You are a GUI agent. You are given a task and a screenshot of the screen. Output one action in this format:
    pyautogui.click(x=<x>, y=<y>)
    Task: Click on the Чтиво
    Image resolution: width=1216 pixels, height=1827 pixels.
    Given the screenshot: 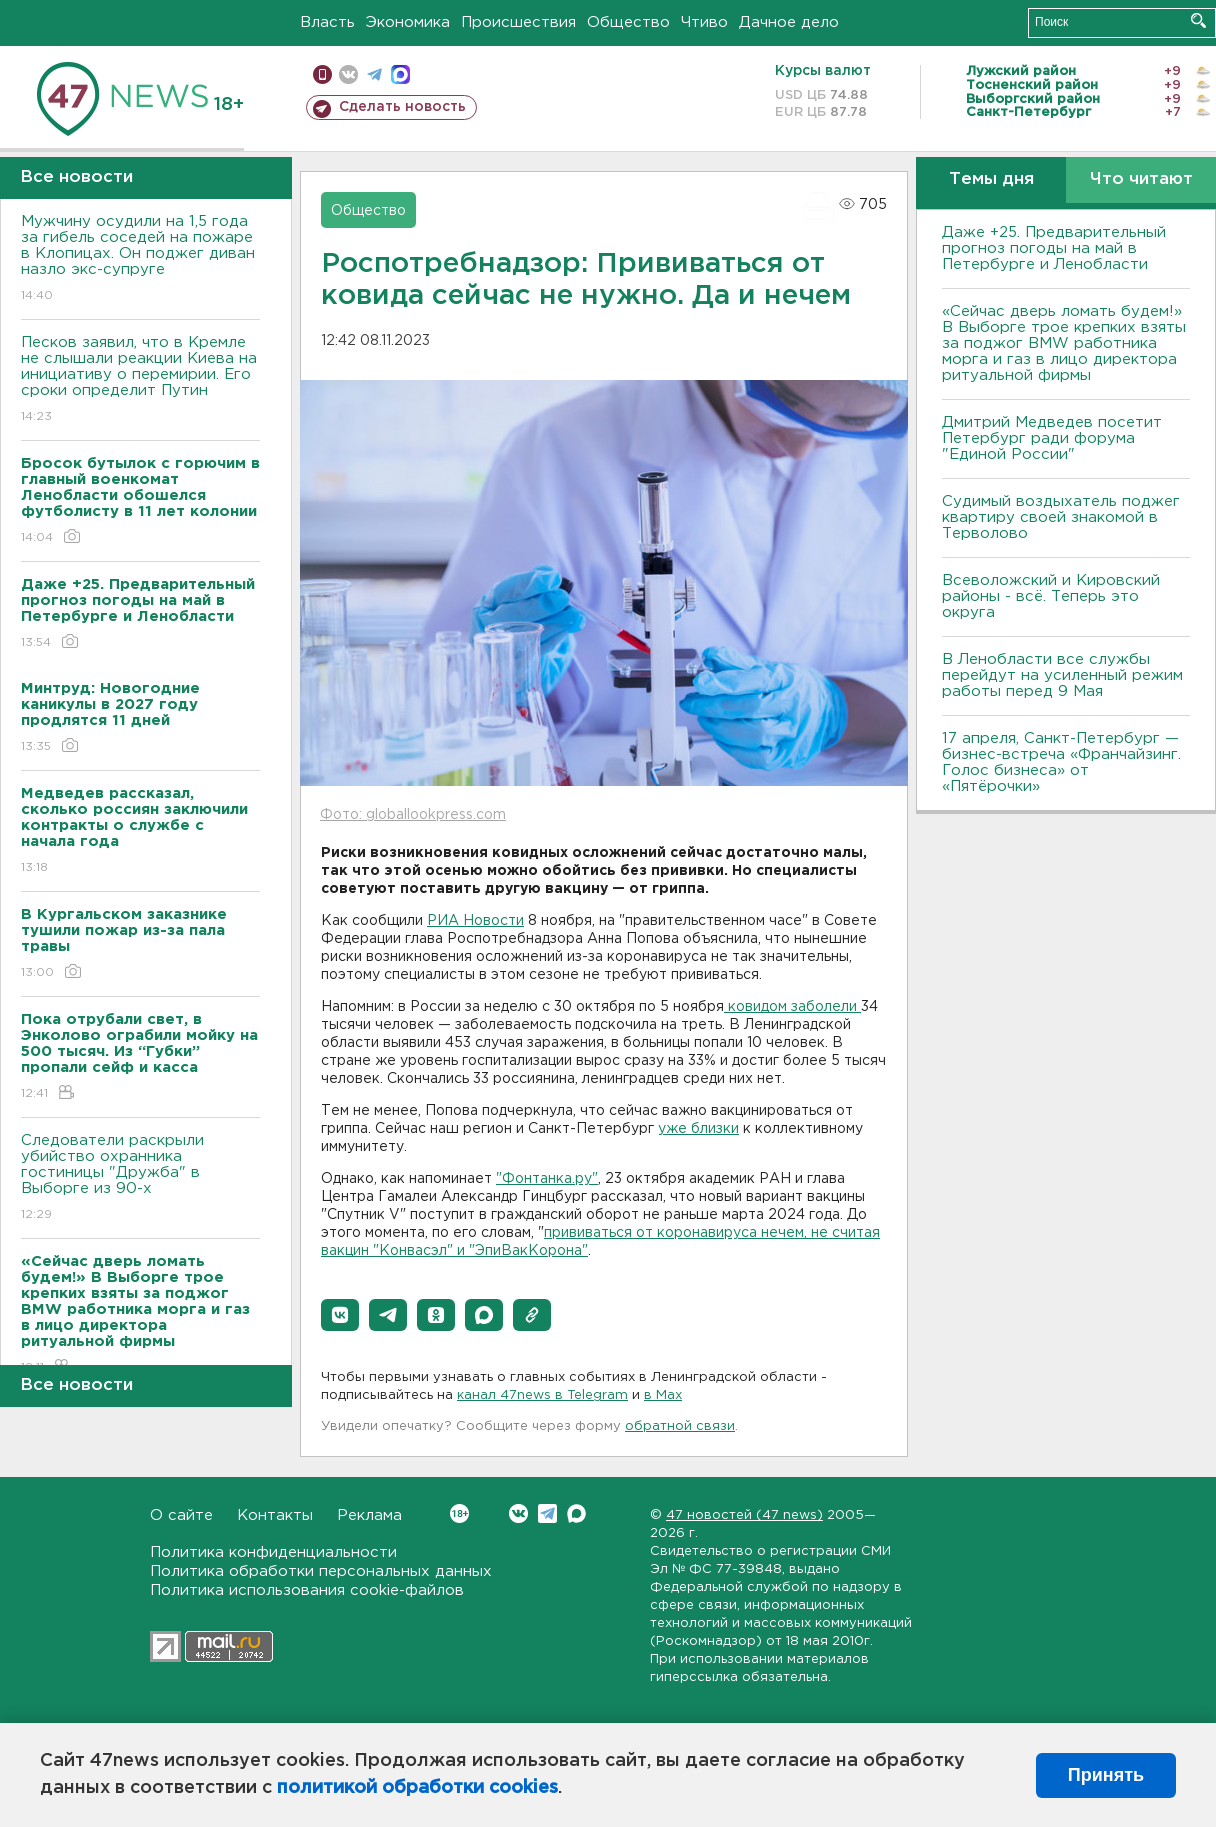 What is the action you would take?
    pyautogui.click(x=704, y=22)
    